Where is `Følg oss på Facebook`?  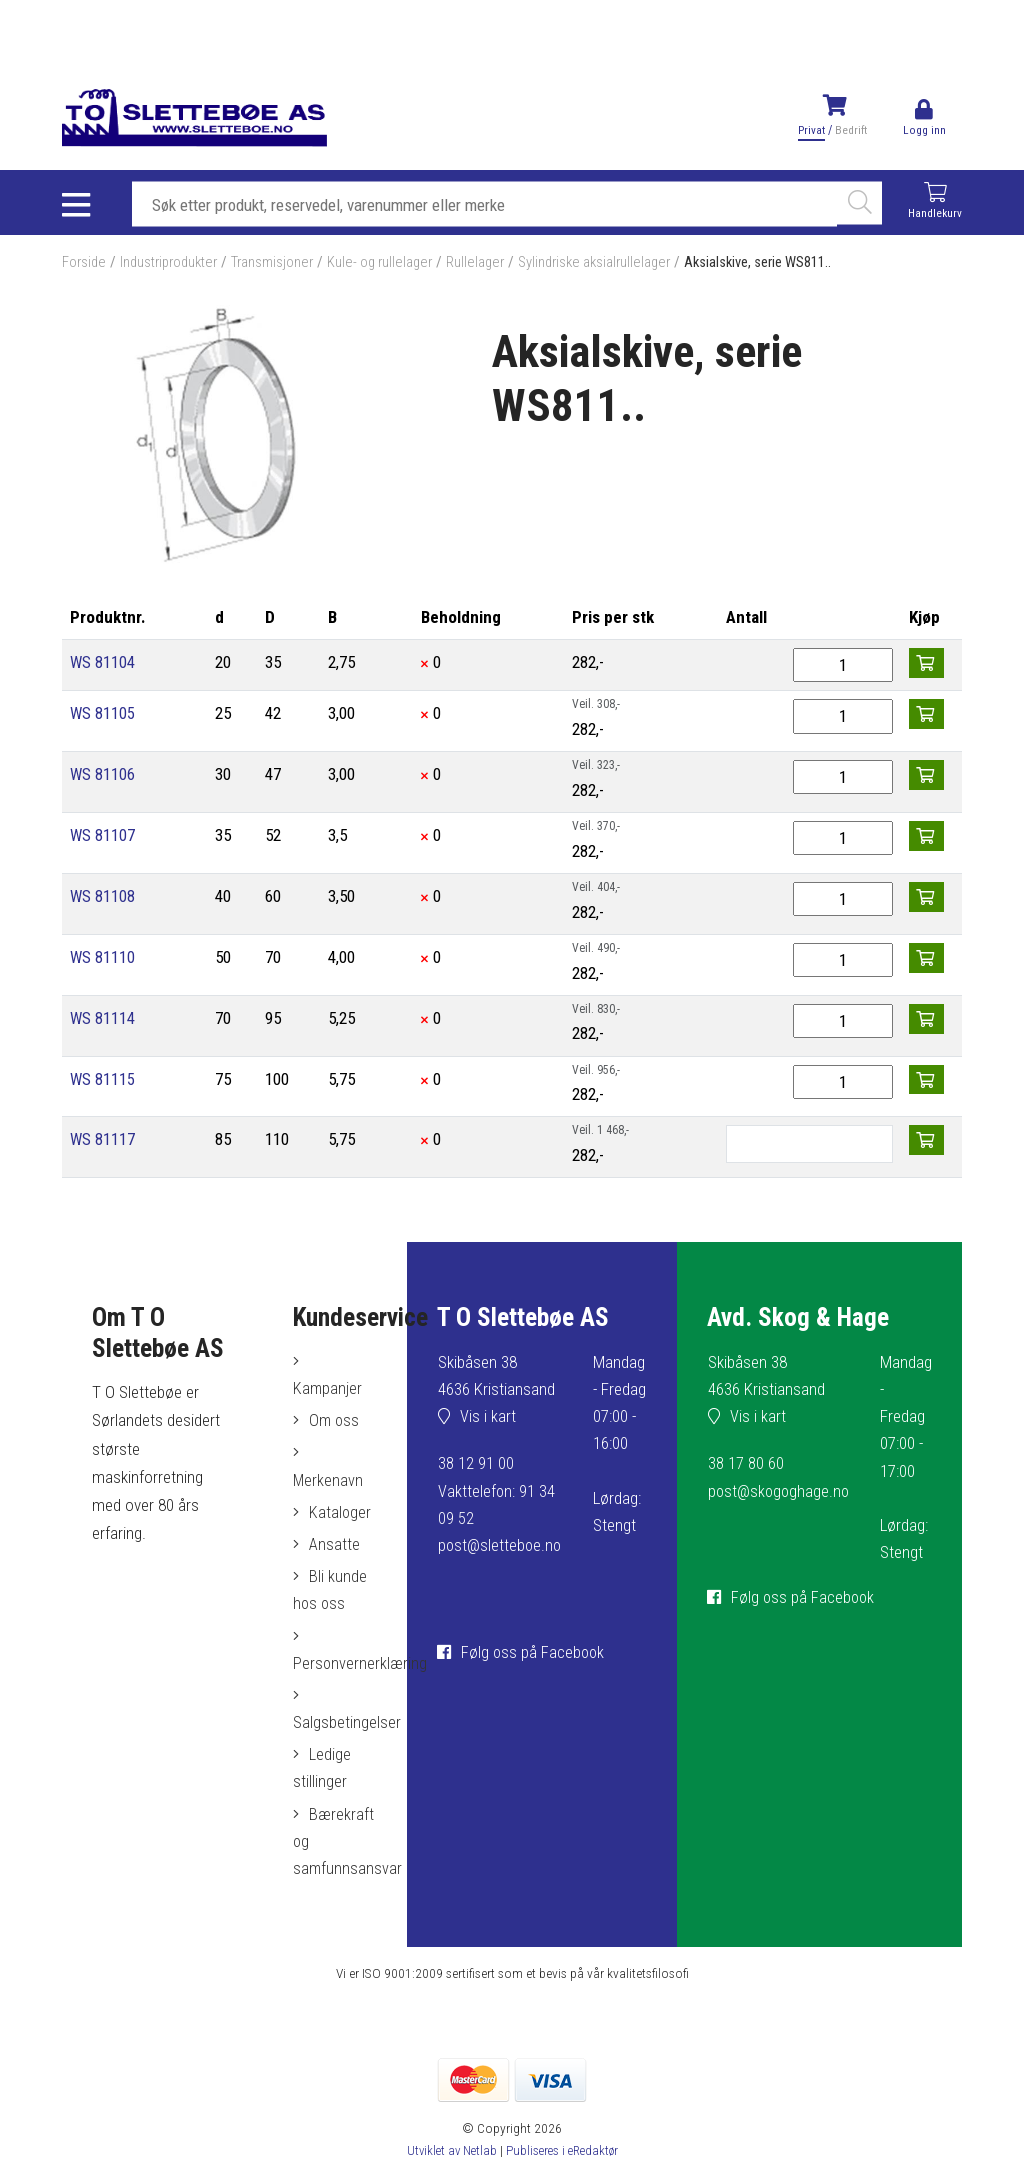
Følg oss på Facebook is located at coordinates (529, 1681).